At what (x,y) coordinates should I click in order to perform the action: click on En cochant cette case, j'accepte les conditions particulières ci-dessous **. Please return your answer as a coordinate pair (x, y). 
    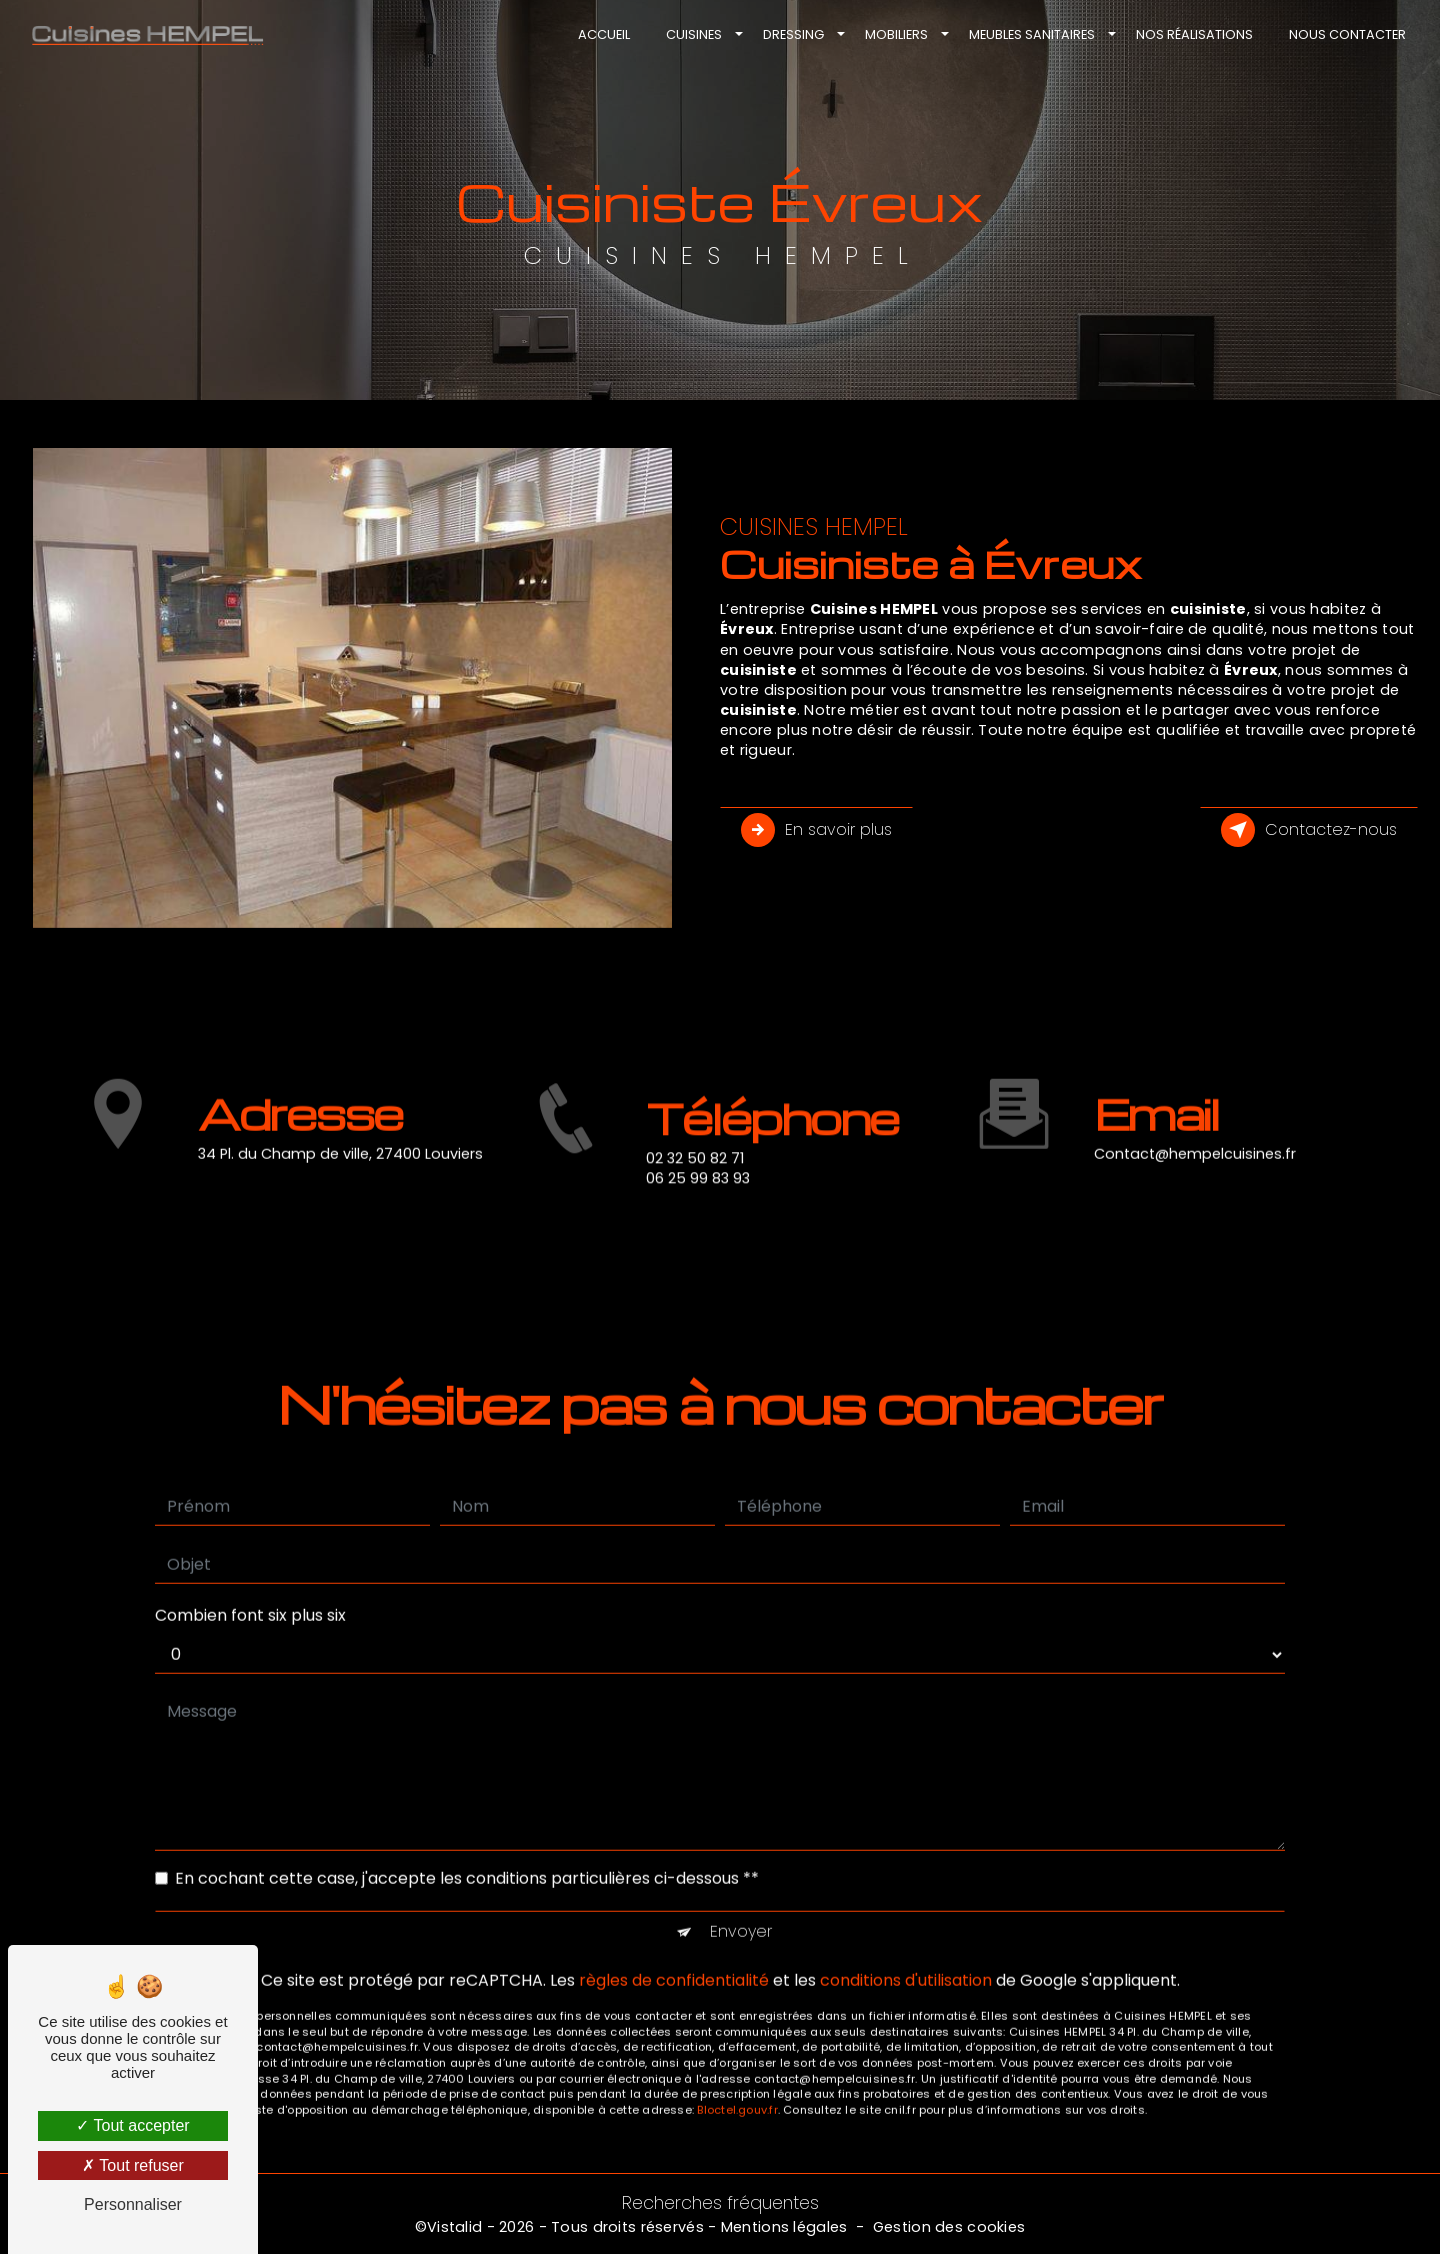
    Looking at the image, I should click on (467, 1857).